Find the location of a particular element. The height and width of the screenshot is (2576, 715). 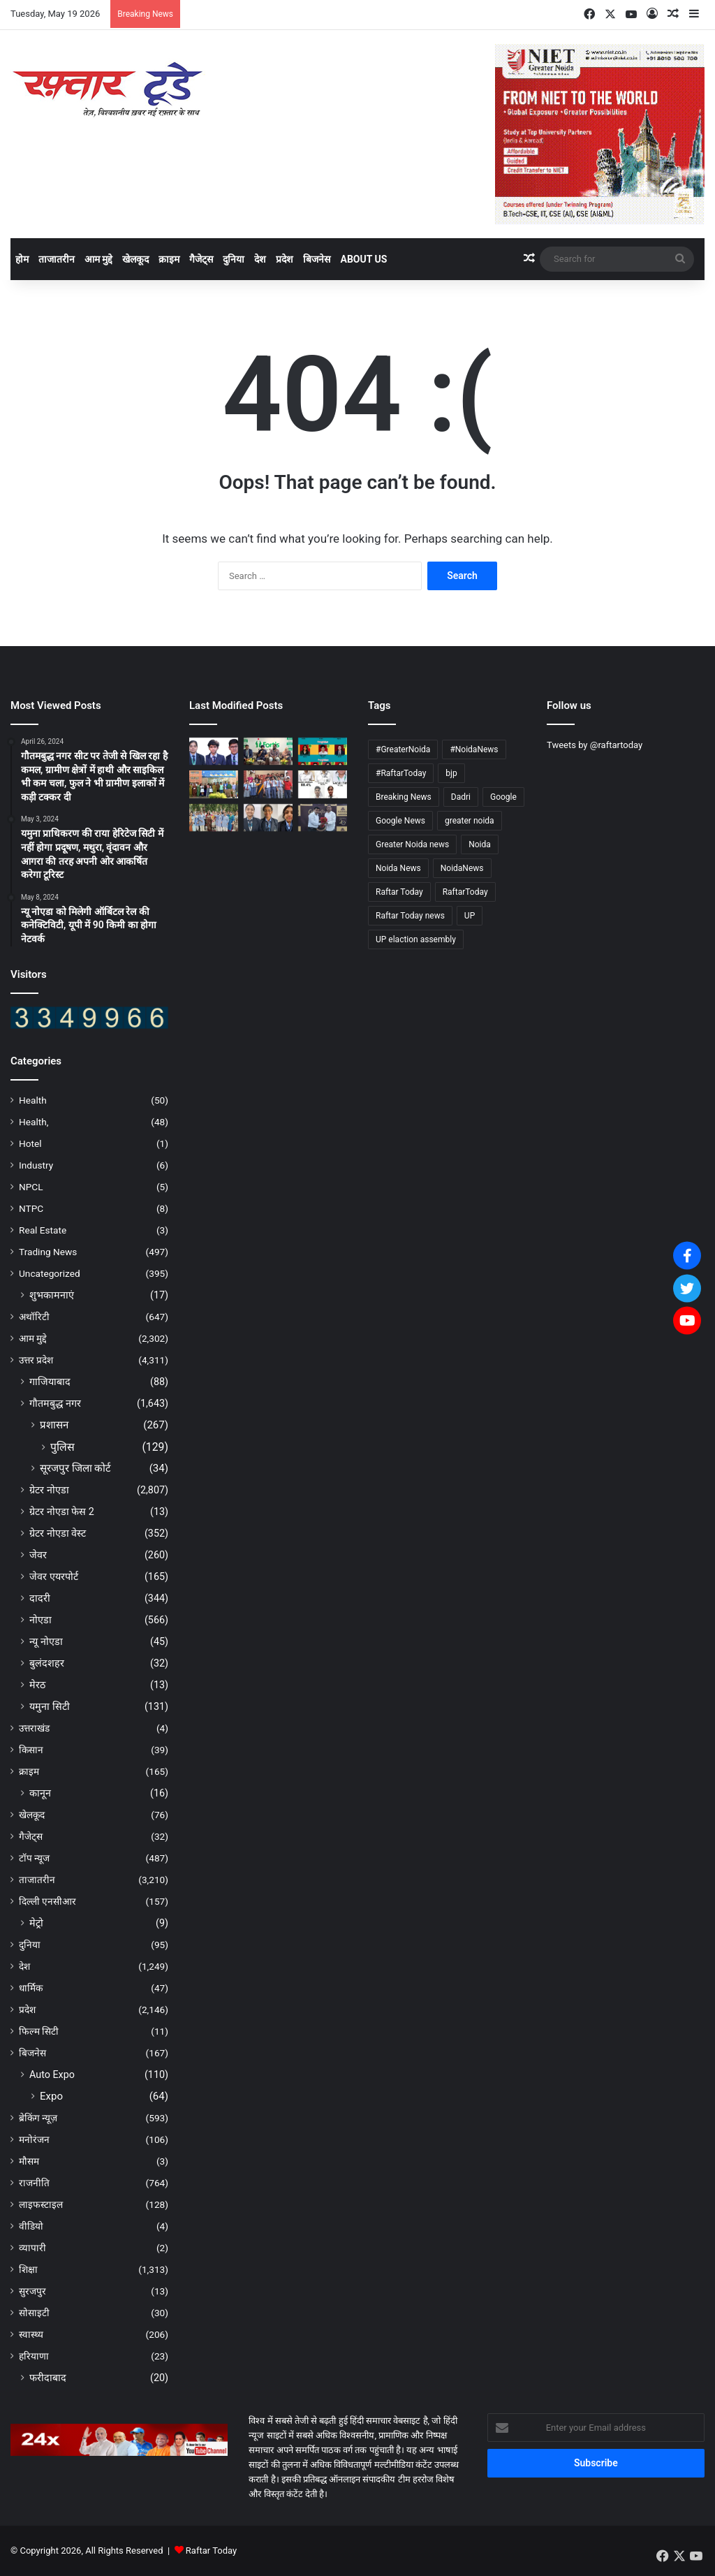

bjp [bjp (264 items)] is located at coordinates (451, 773).